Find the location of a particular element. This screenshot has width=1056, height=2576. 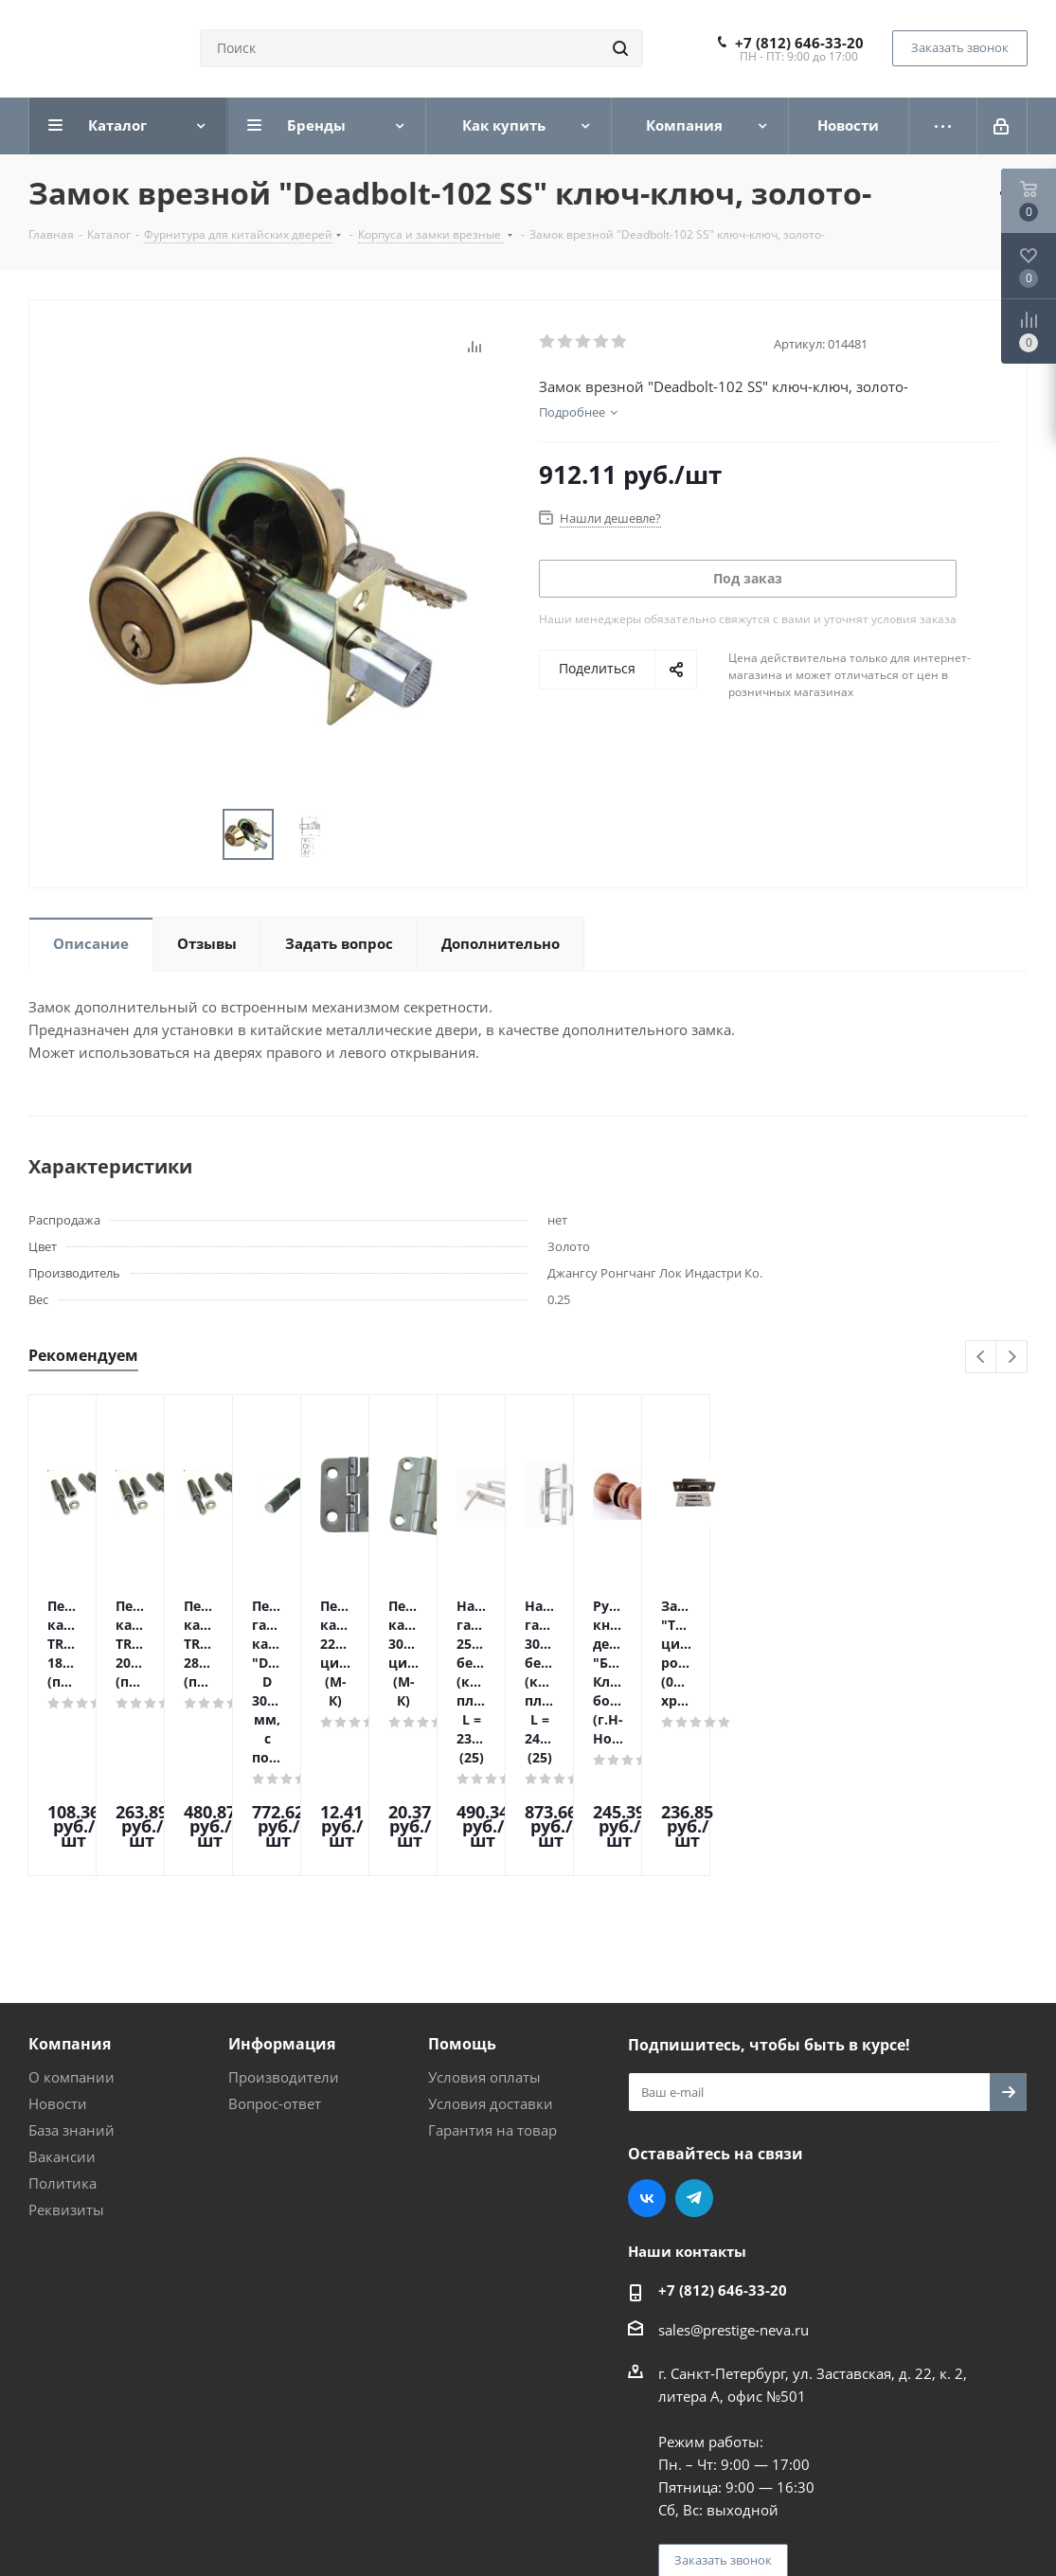

Условия доставки is located at coordinates (490, 1942).